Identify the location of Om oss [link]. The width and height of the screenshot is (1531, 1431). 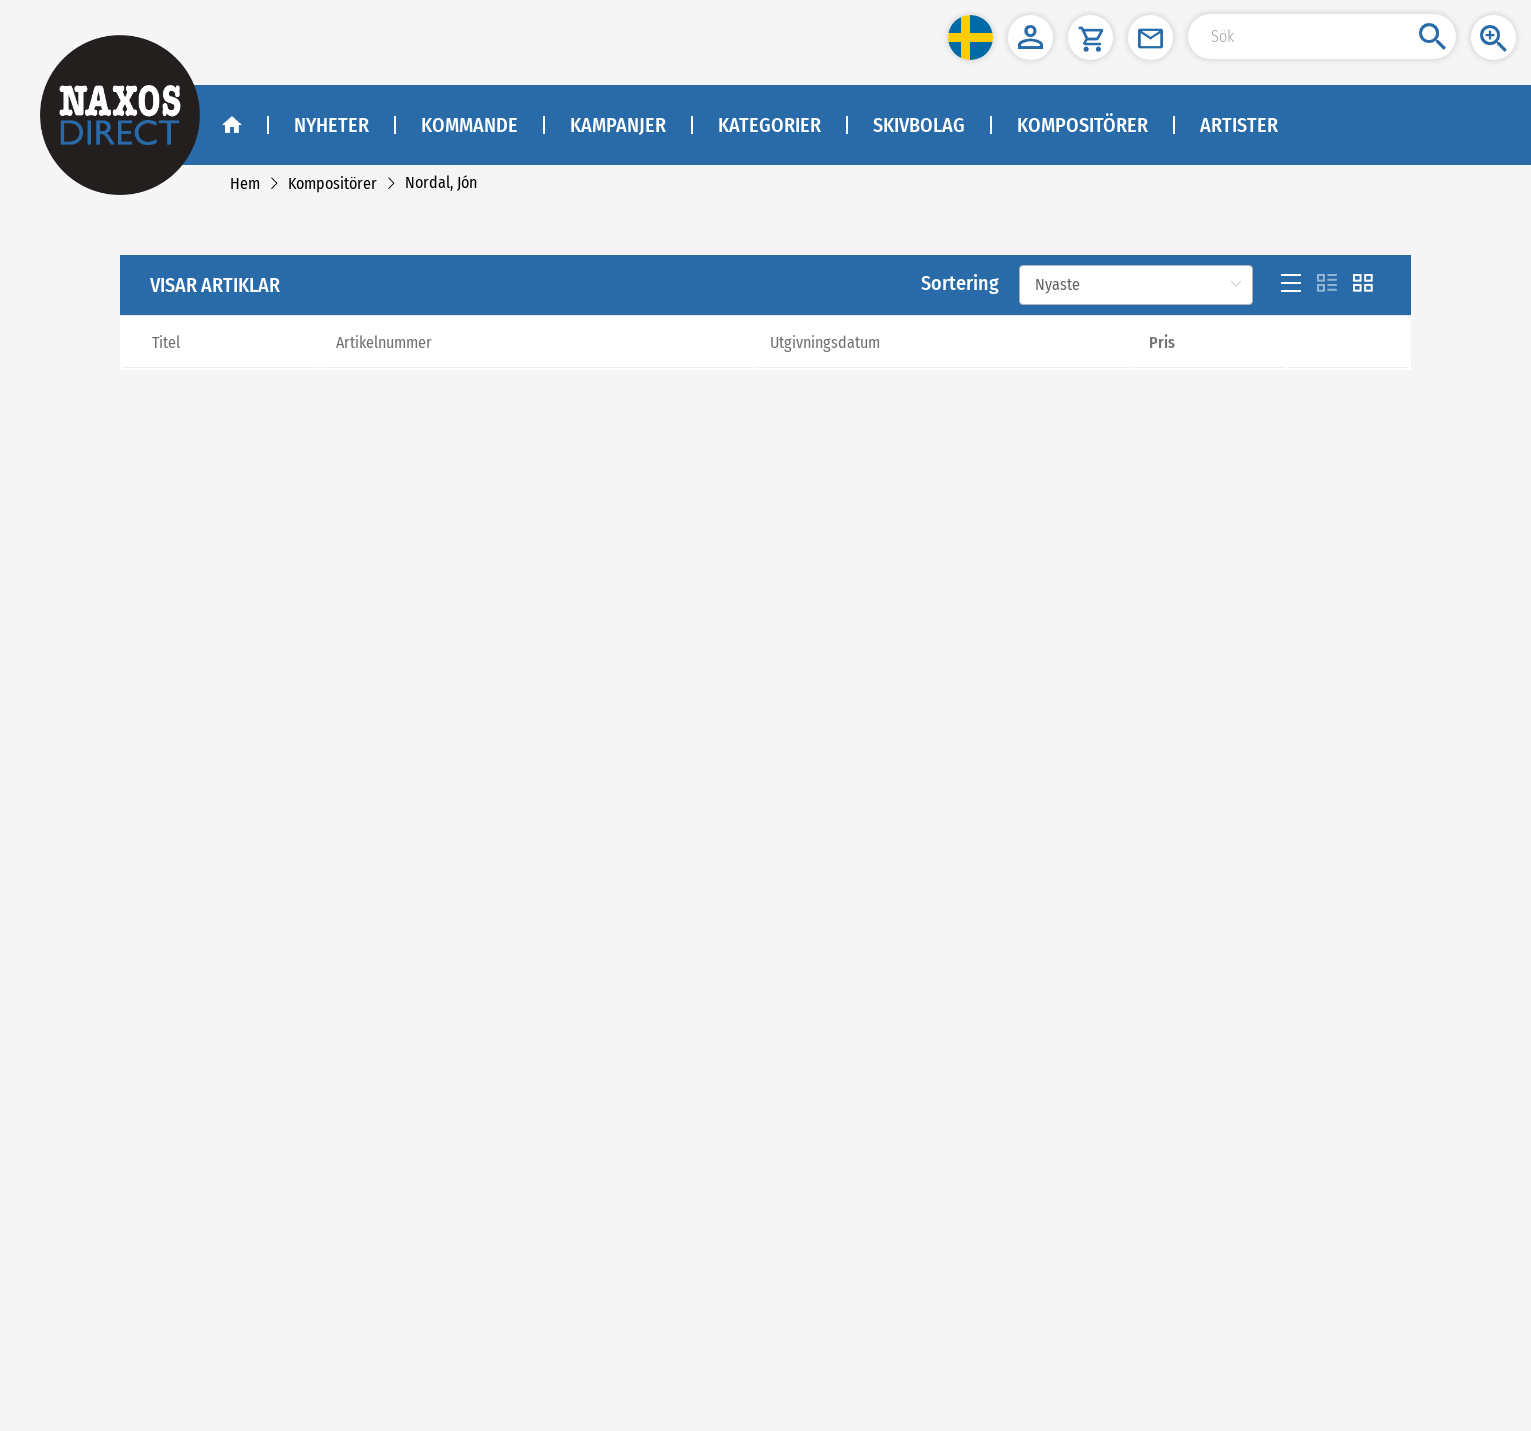
(313, 1077).